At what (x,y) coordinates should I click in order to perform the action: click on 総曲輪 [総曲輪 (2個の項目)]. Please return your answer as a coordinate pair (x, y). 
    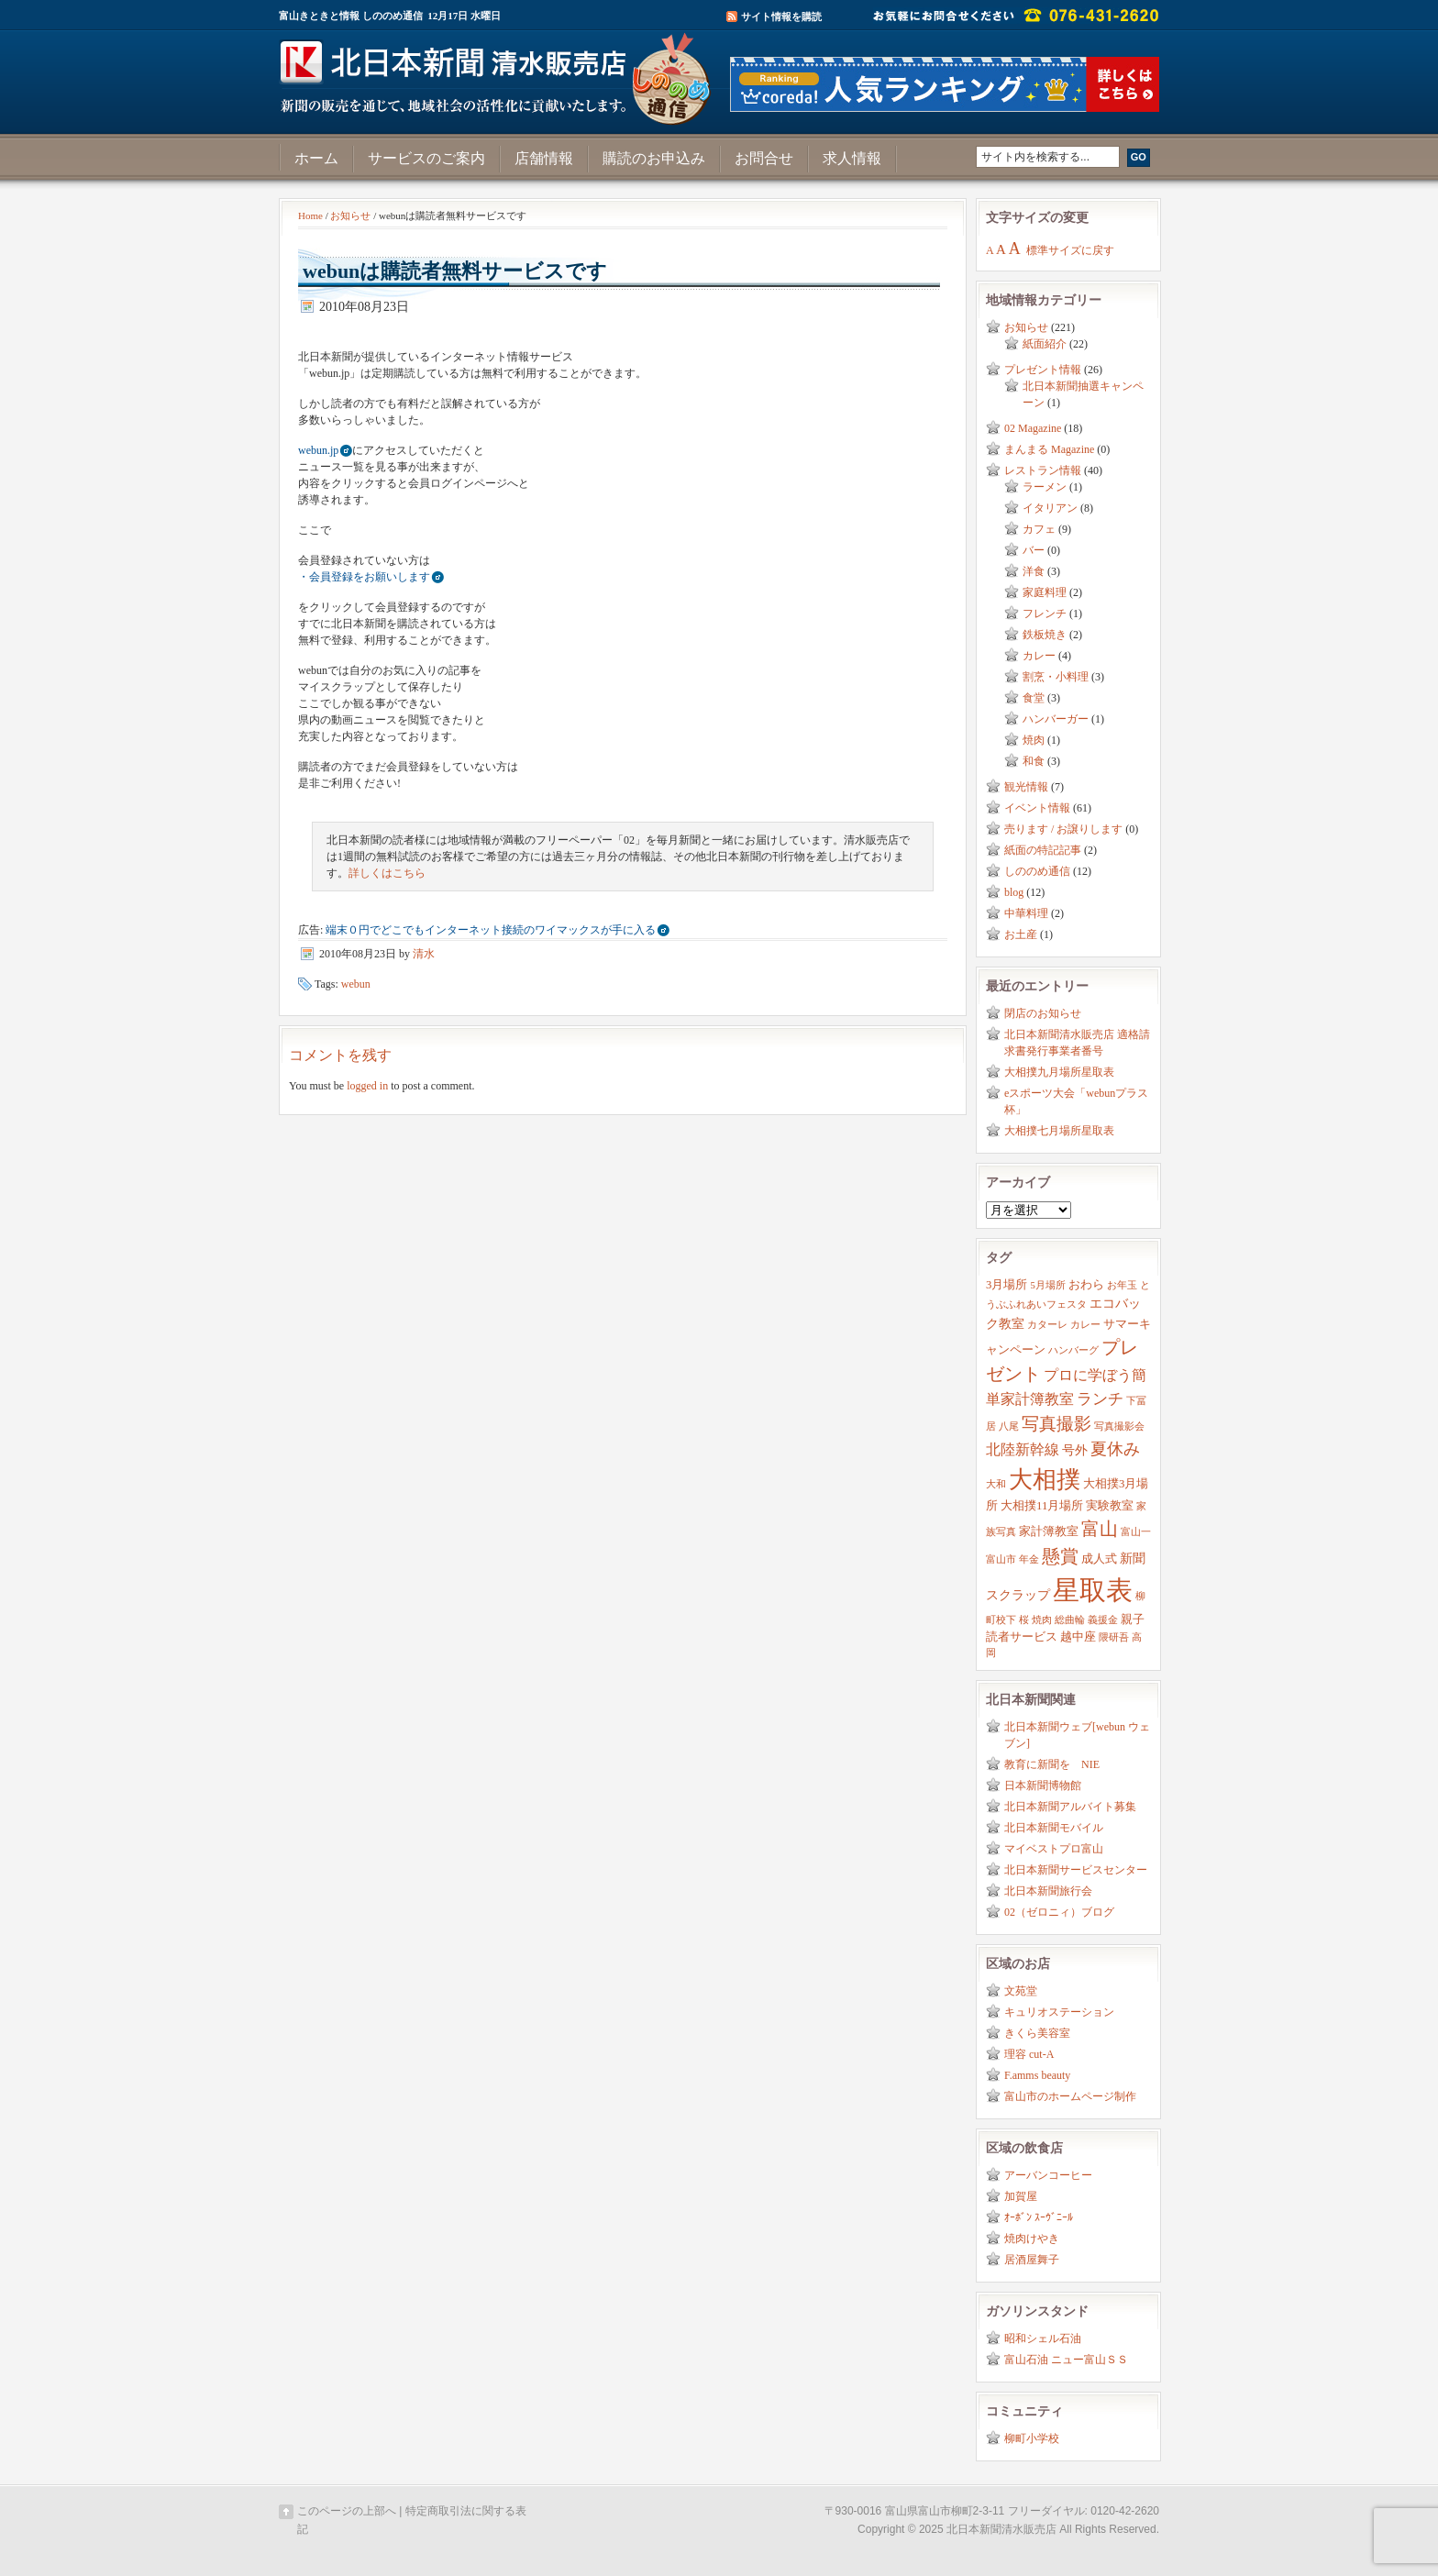
    Looking at the image, I should click on (1070, 1620).